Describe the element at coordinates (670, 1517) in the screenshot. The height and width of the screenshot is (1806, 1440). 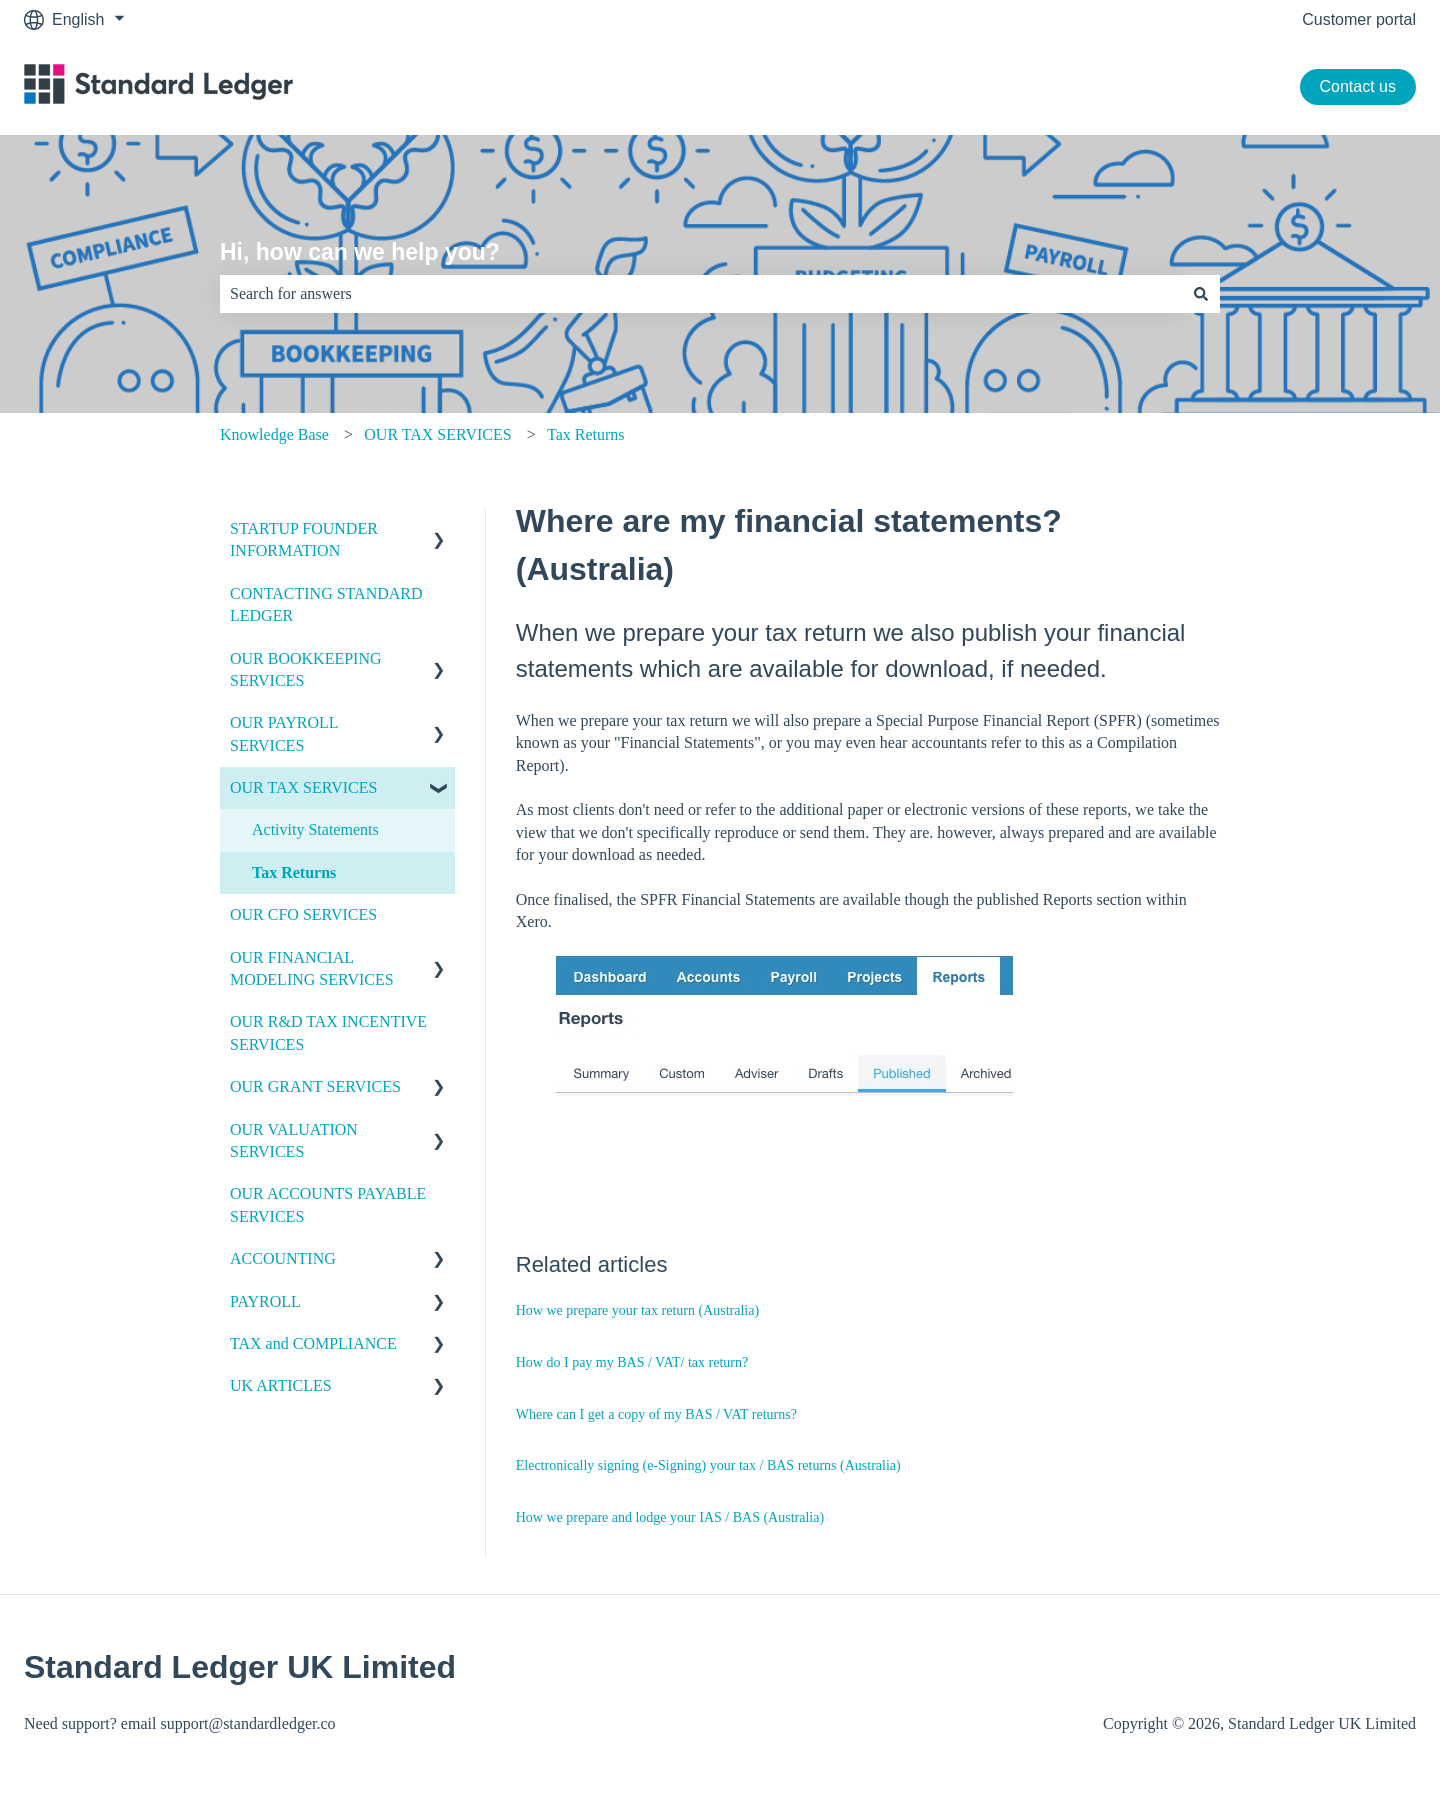
I see `How we prepare and lodge your IAS / BAS (Australia)` at that location.